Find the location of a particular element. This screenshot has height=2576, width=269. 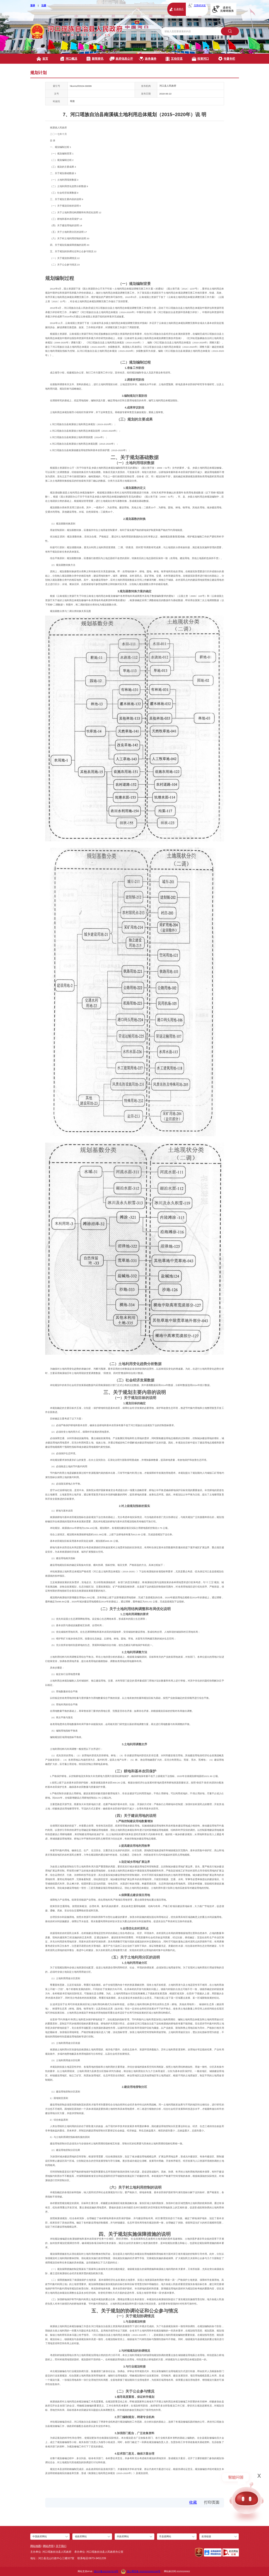

网站声明 is located at coordinates (48, 2546).